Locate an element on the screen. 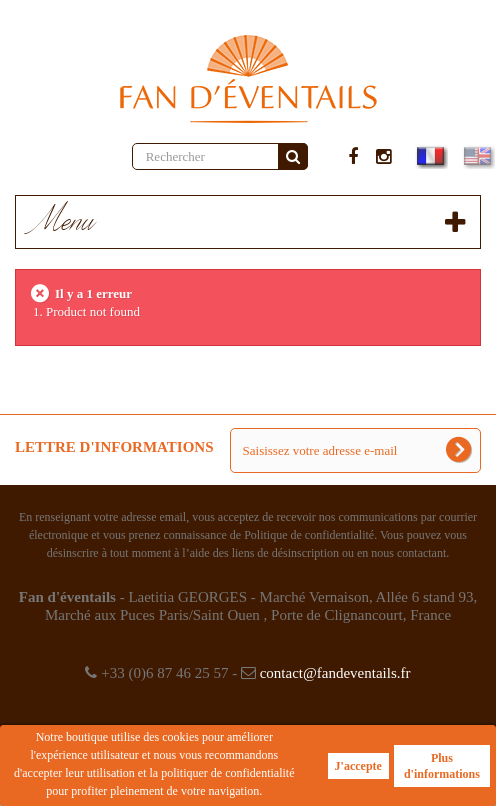 This screenshot has height=806, width=496. Plus d'informations is located at coordinates (442, 766).